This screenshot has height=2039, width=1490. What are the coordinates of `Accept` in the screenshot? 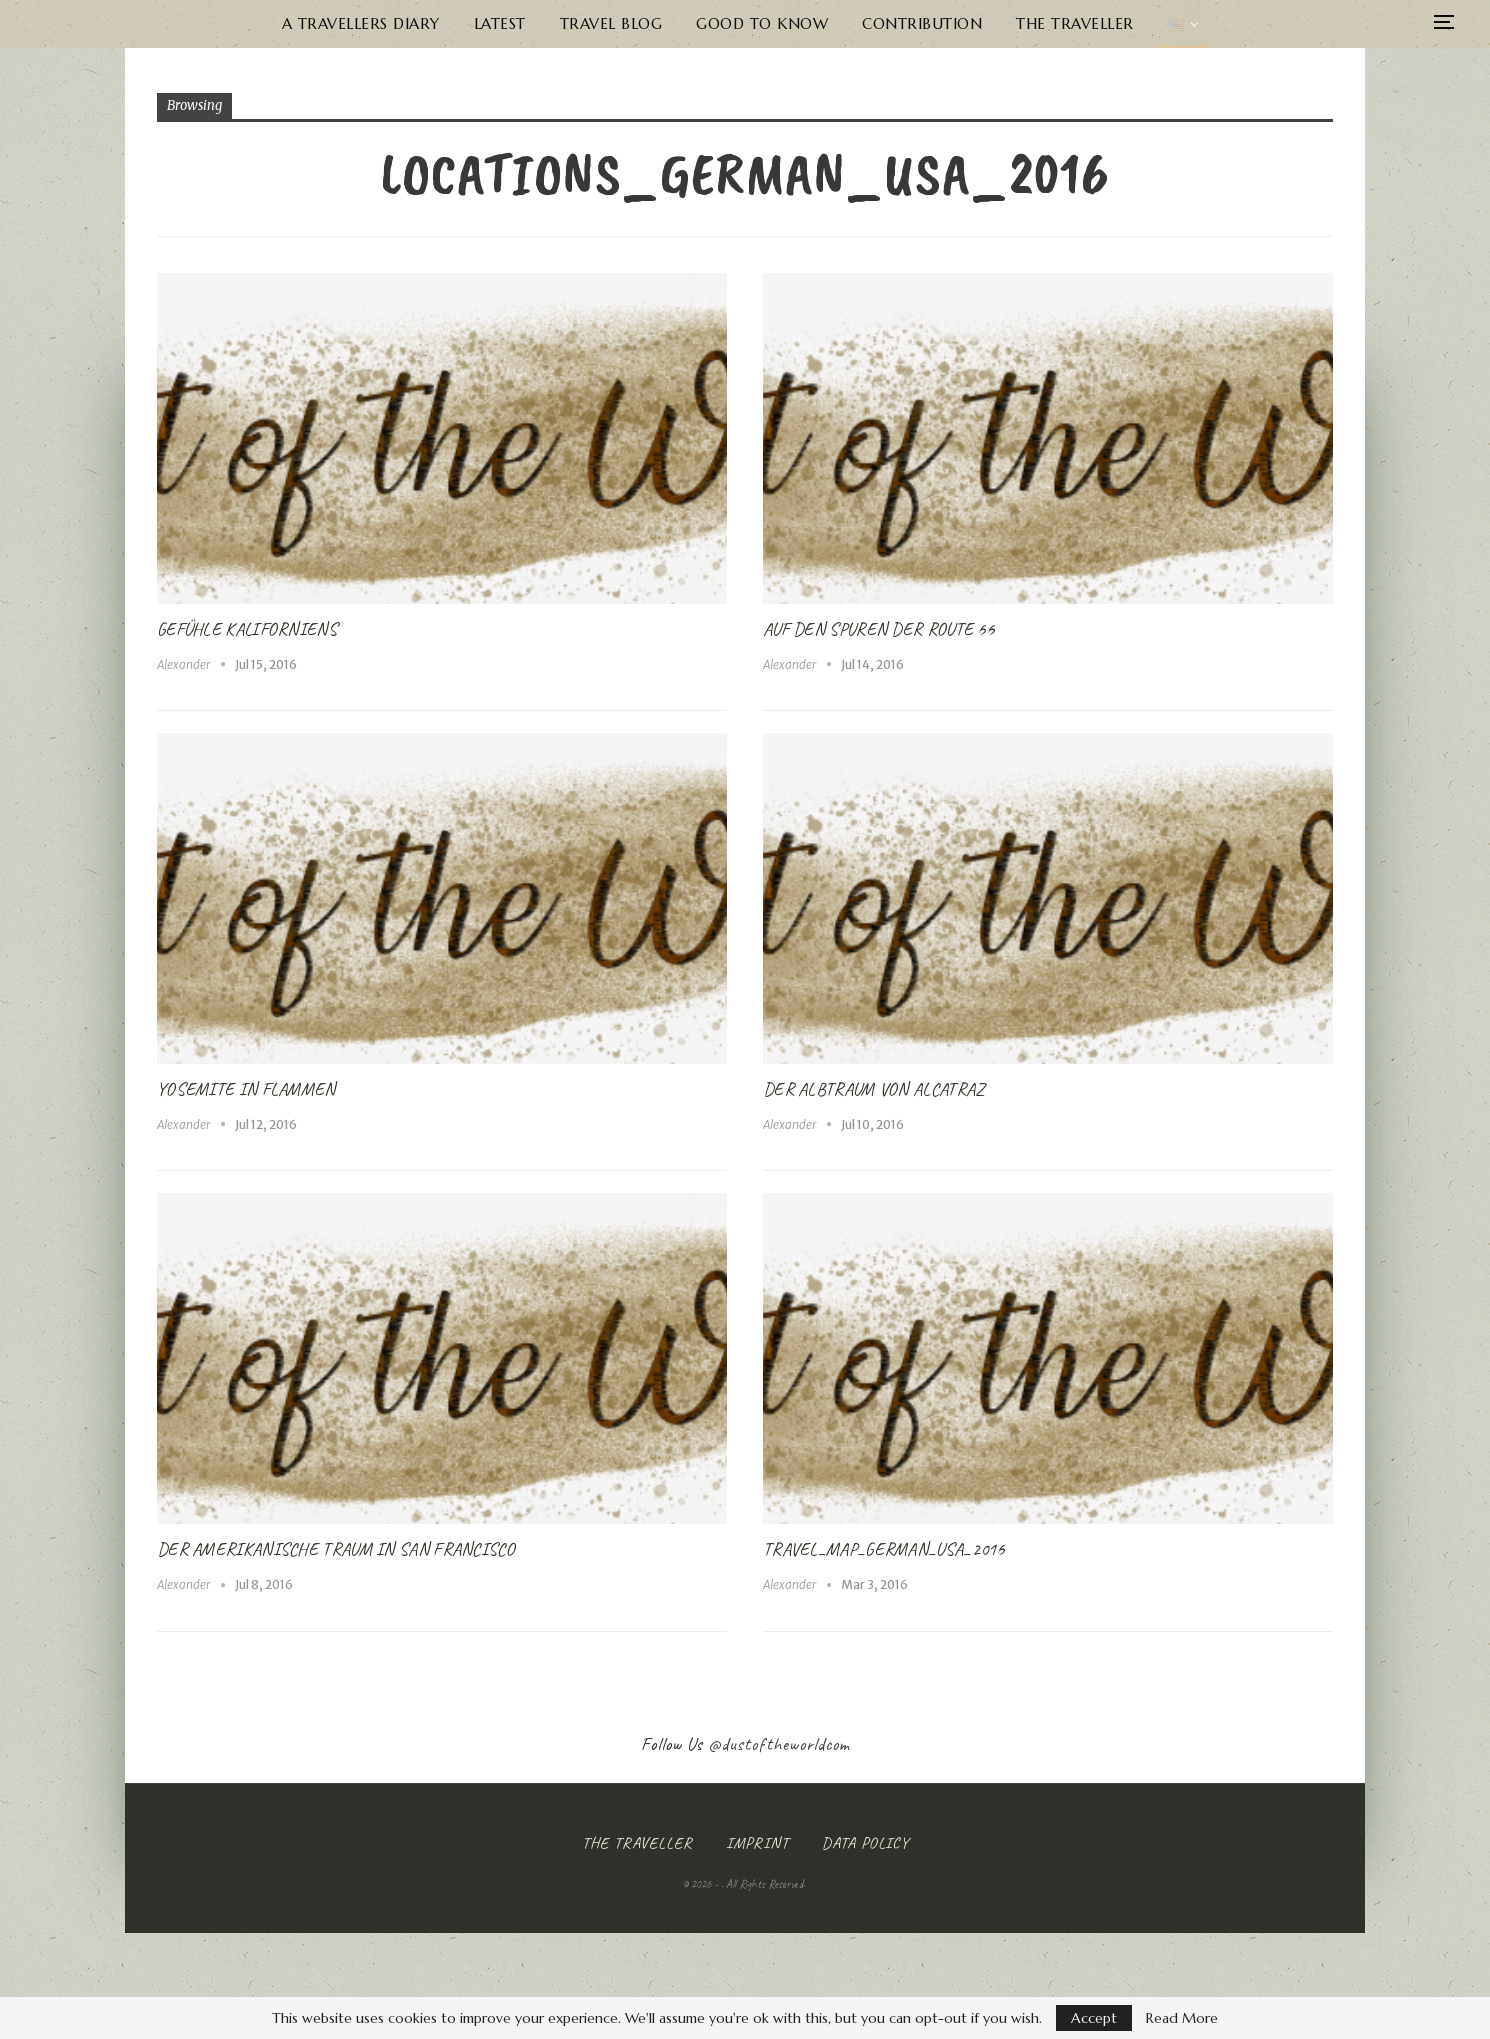 It's located at (1094, 2018).